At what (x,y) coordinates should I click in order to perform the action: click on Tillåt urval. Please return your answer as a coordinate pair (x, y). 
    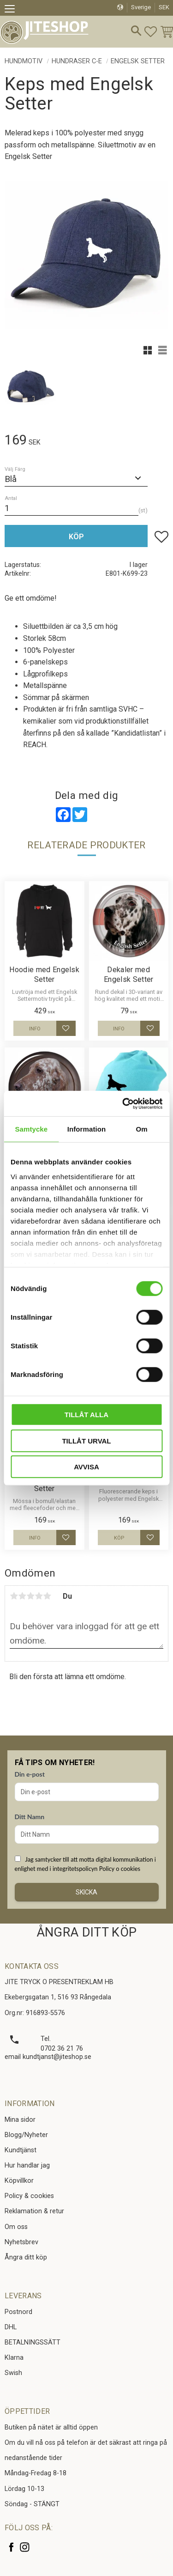
    Looking at the image, I should click on (86, 1440).